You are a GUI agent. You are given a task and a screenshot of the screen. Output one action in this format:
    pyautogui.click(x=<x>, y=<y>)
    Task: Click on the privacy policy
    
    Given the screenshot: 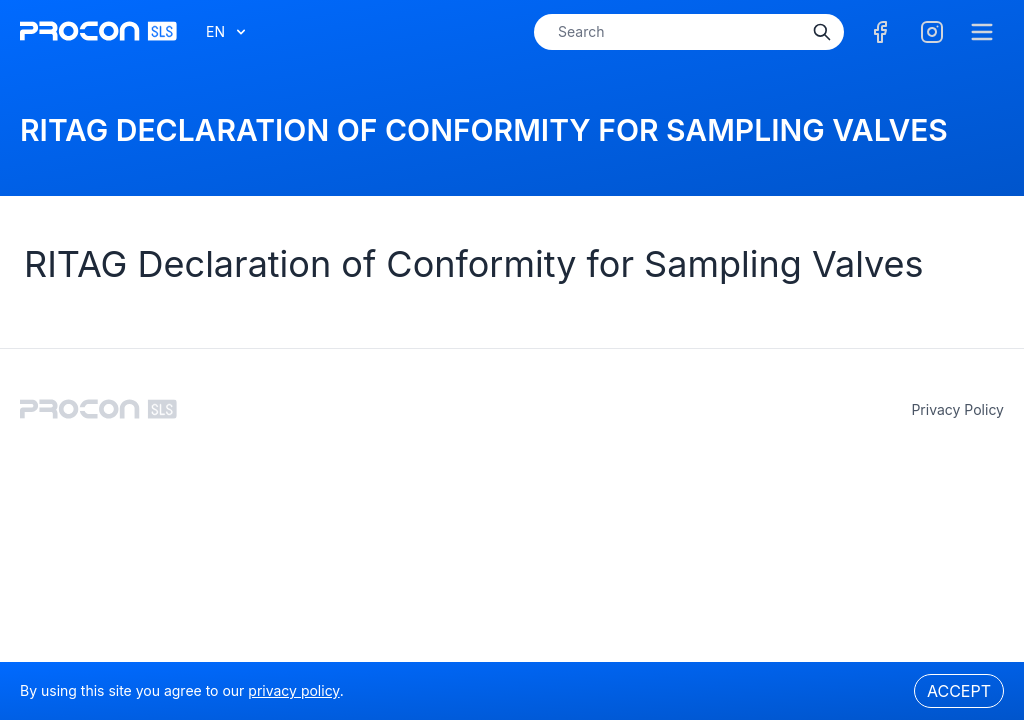 What is the action you would take?
    pyautogui.click(x=957, y=409)
    